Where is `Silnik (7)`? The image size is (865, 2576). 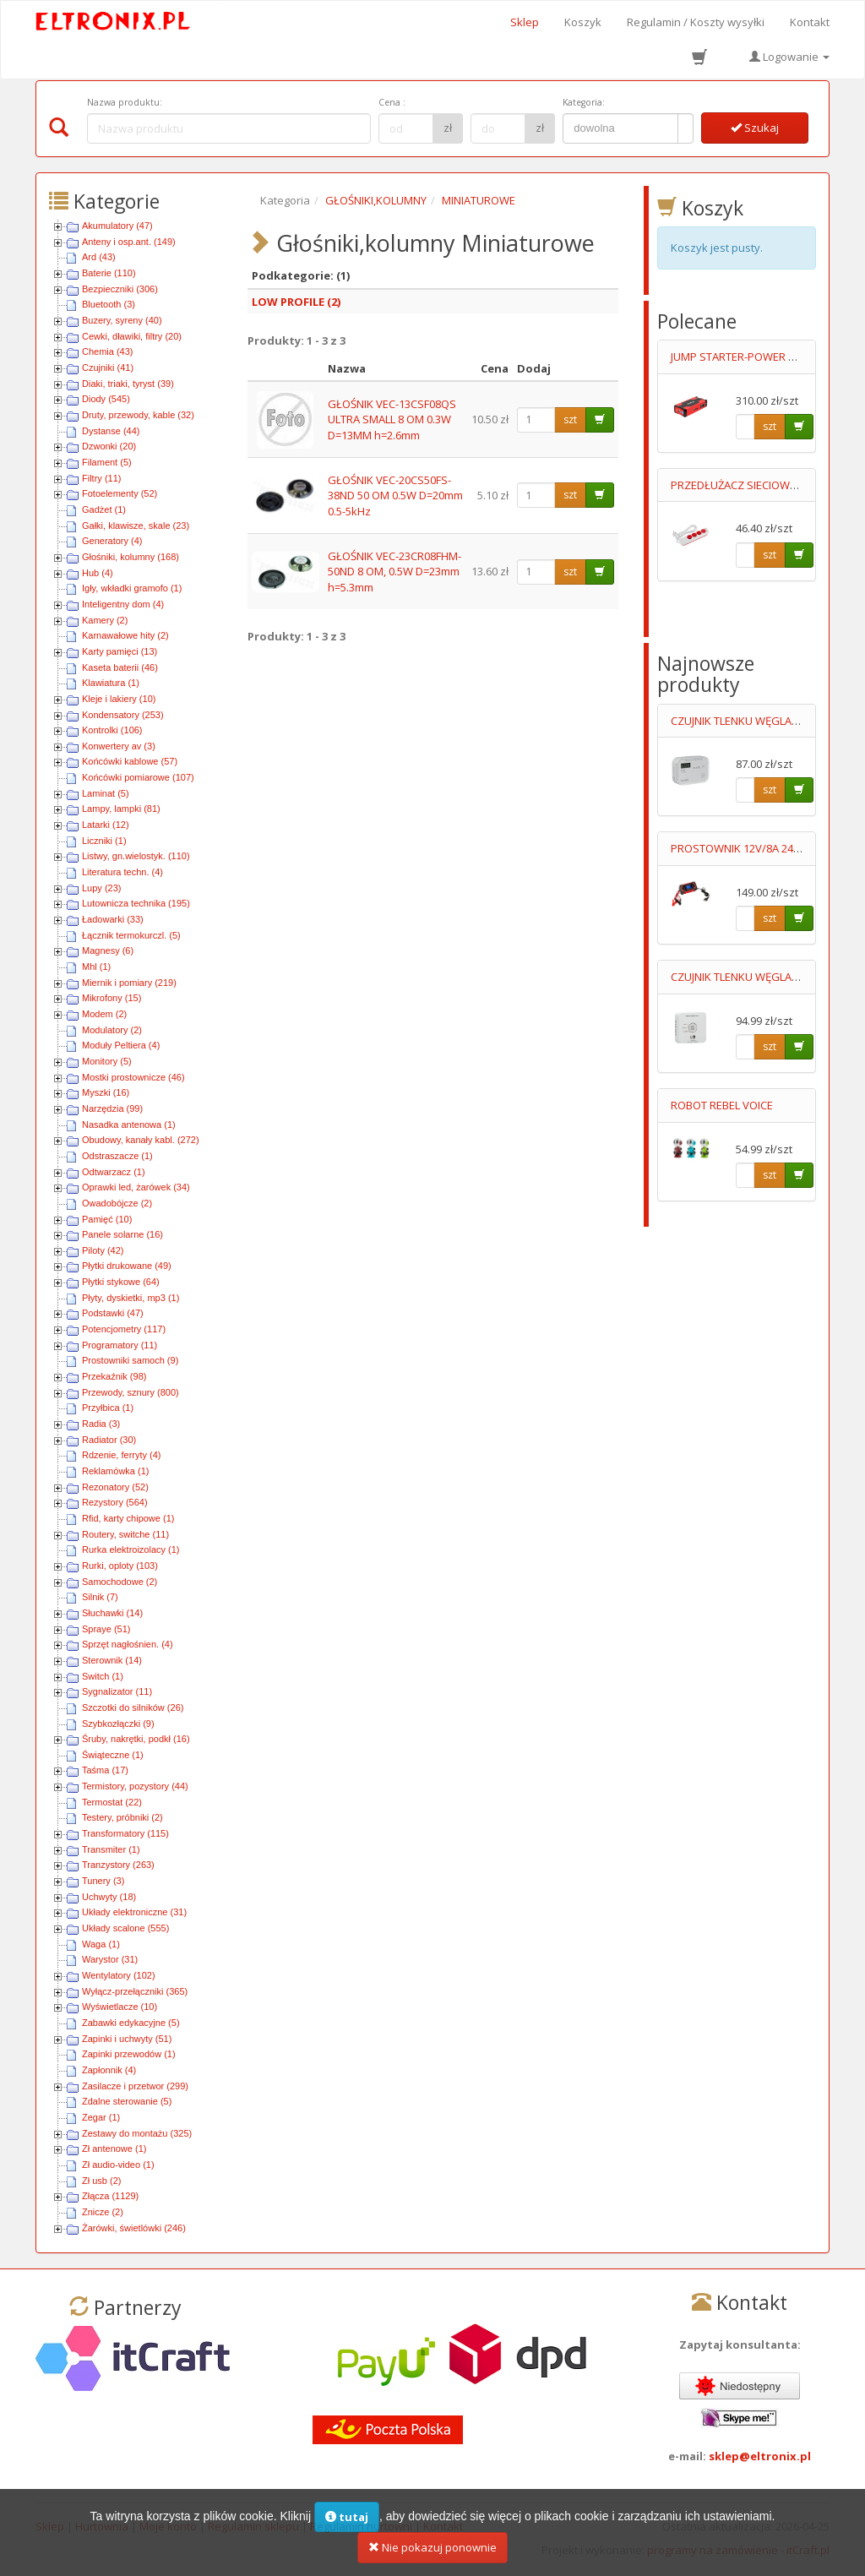
Silnik (7) is located at coordinates (100, 1597).